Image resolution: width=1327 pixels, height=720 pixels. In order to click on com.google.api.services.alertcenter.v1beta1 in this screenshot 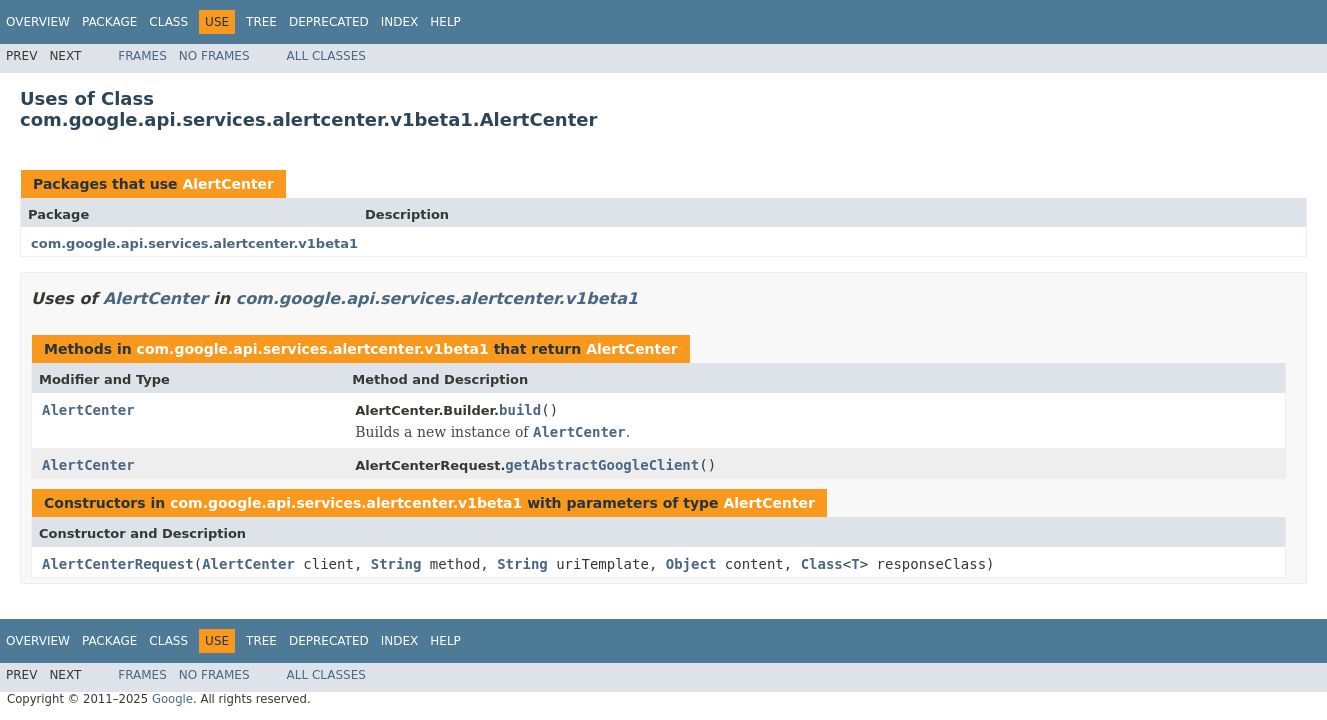, I will do `click(194, 243)`.